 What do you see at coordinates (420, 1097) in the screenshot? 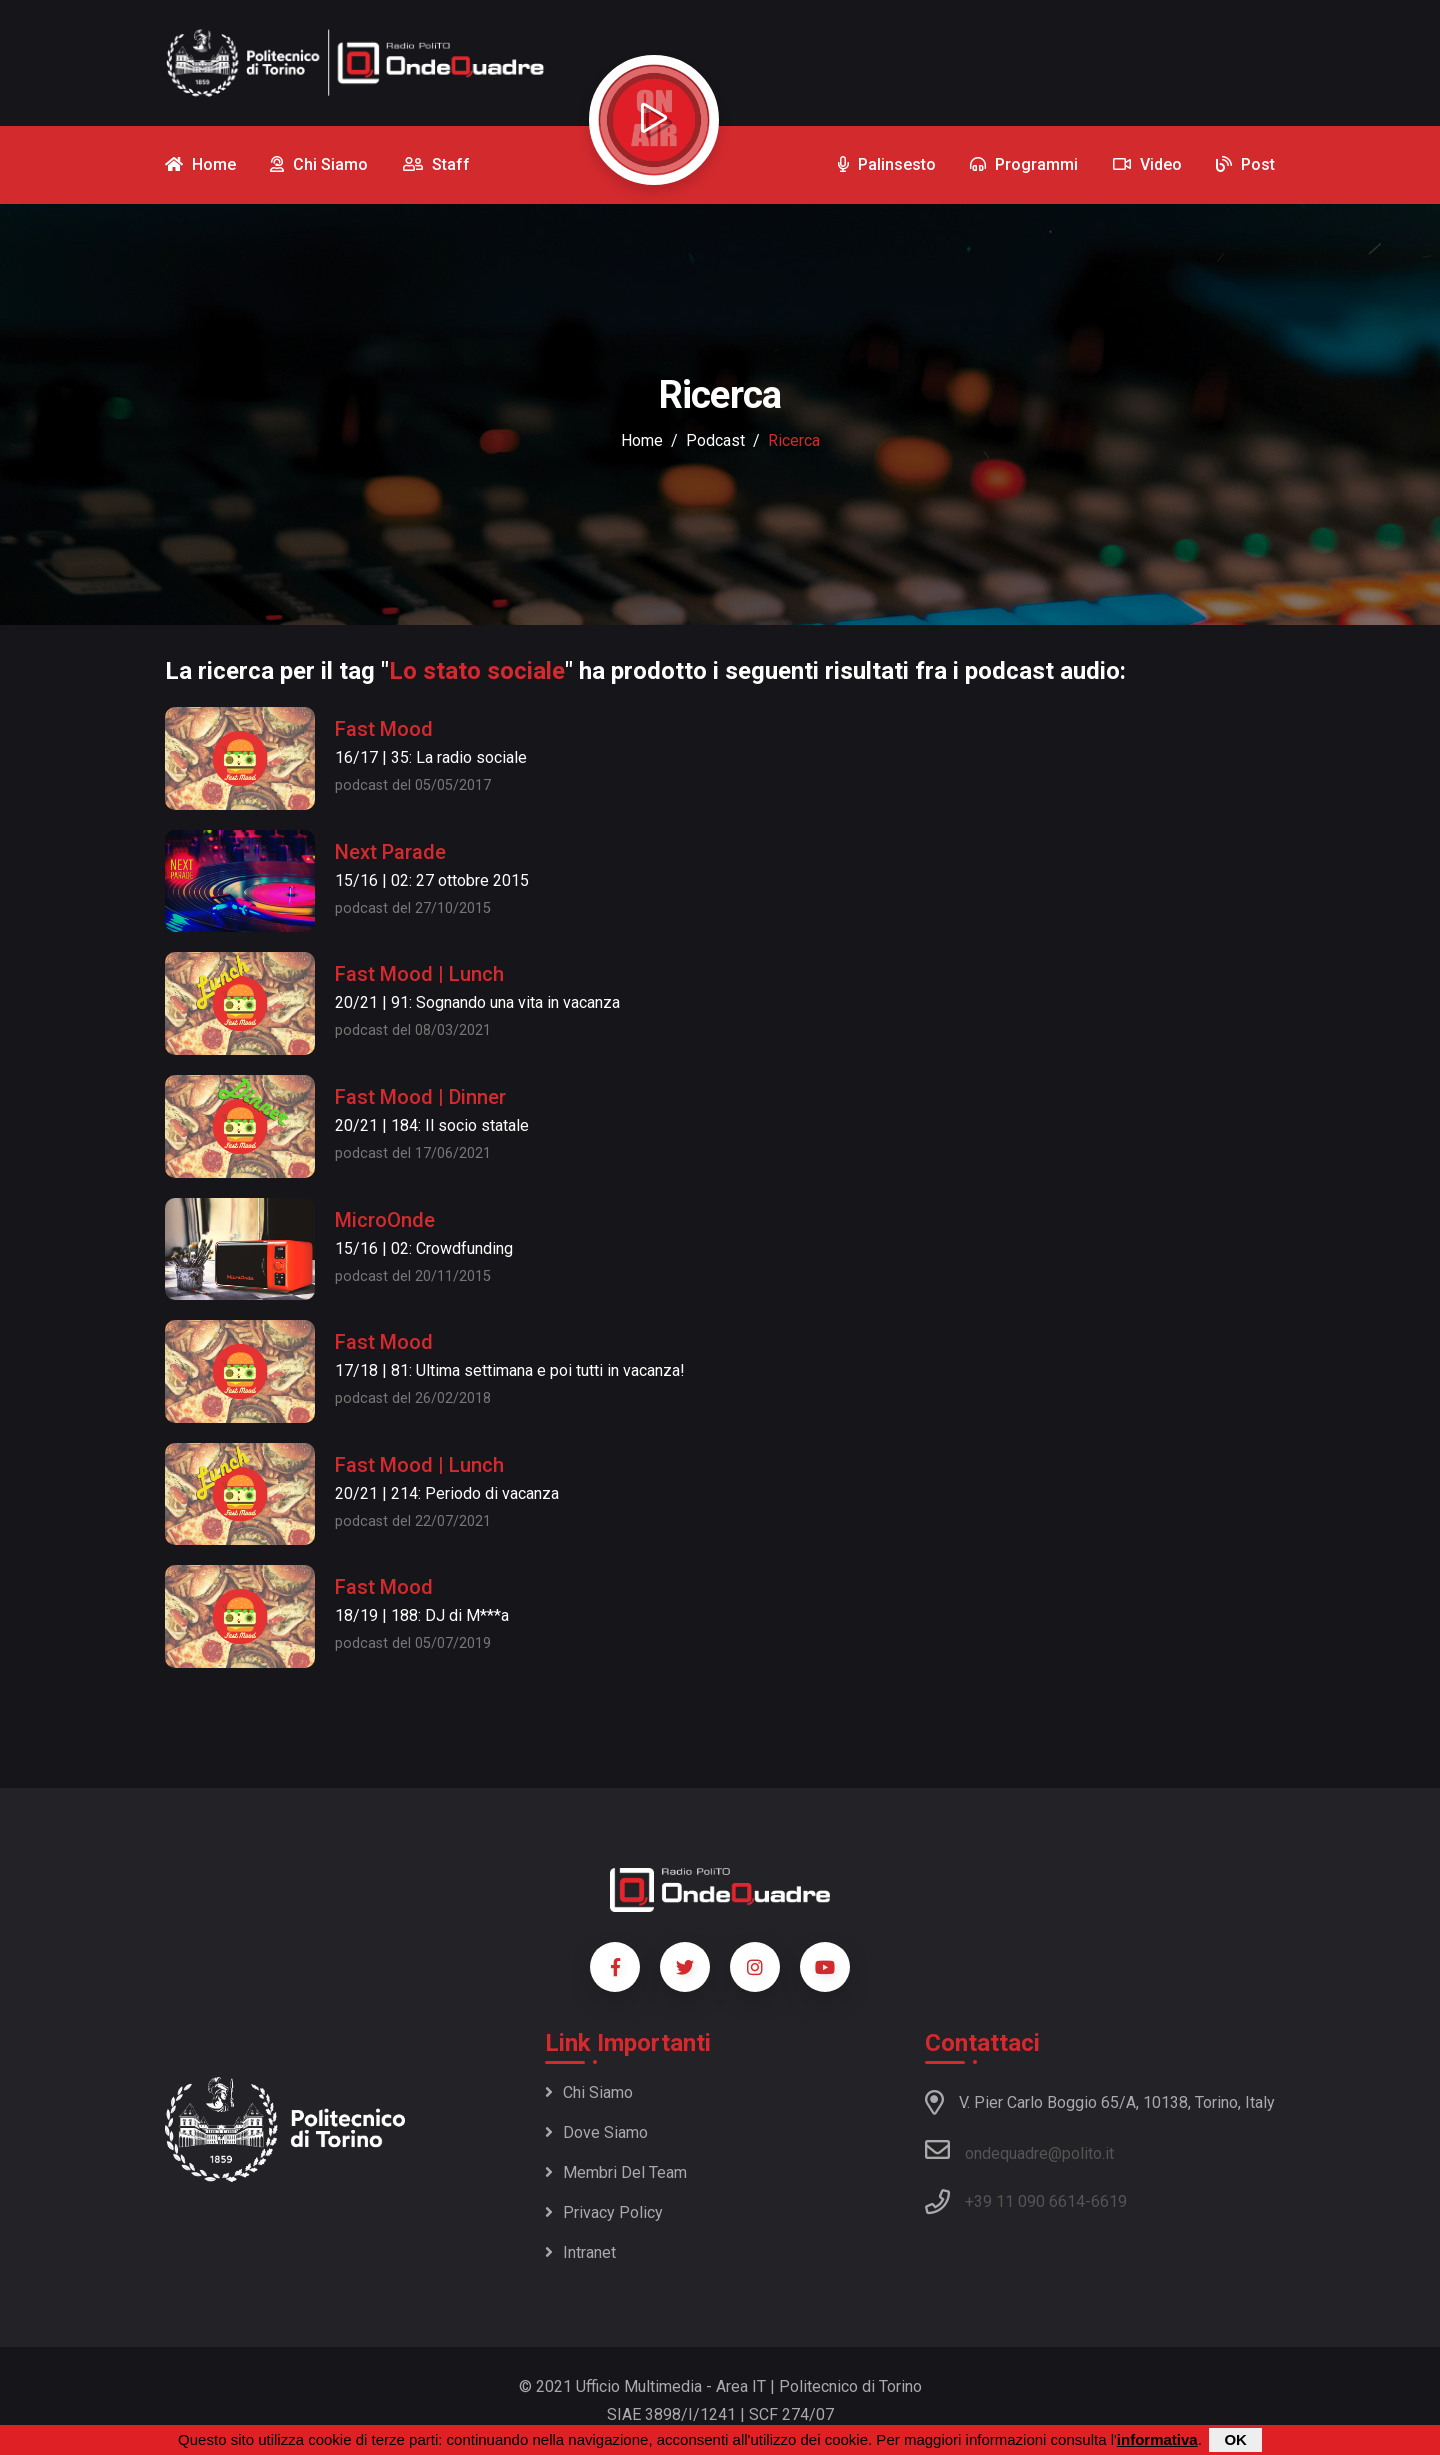
I see `Fast Mood | Dinner` at bounding box center [420, 1097].